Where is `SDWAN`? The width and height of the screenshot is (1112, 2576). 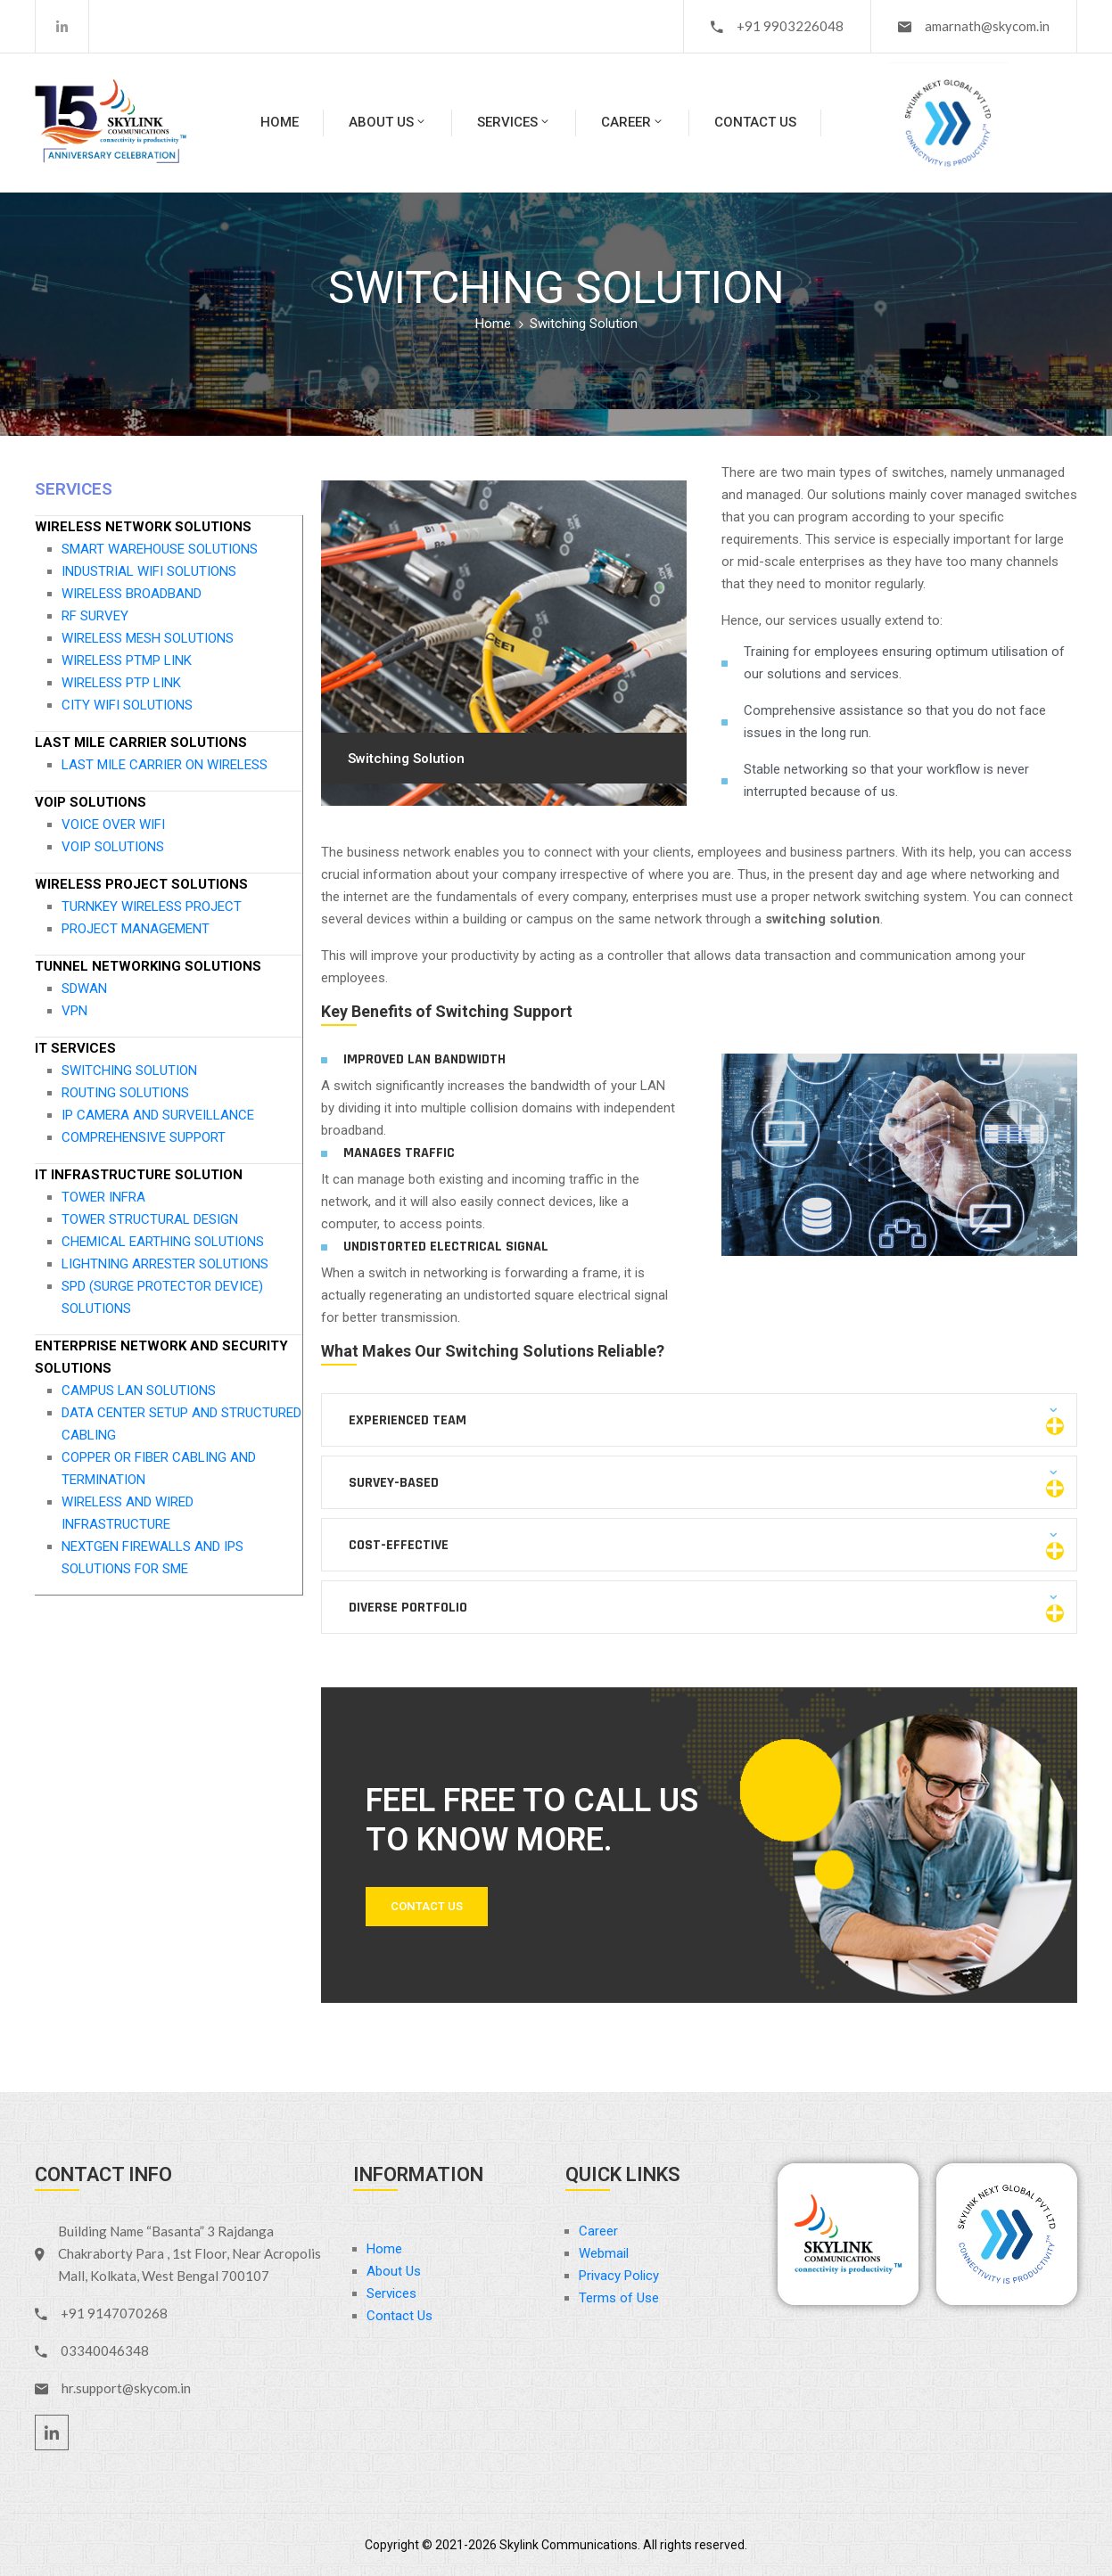
SDWAN is located at coordinates (84, 988).